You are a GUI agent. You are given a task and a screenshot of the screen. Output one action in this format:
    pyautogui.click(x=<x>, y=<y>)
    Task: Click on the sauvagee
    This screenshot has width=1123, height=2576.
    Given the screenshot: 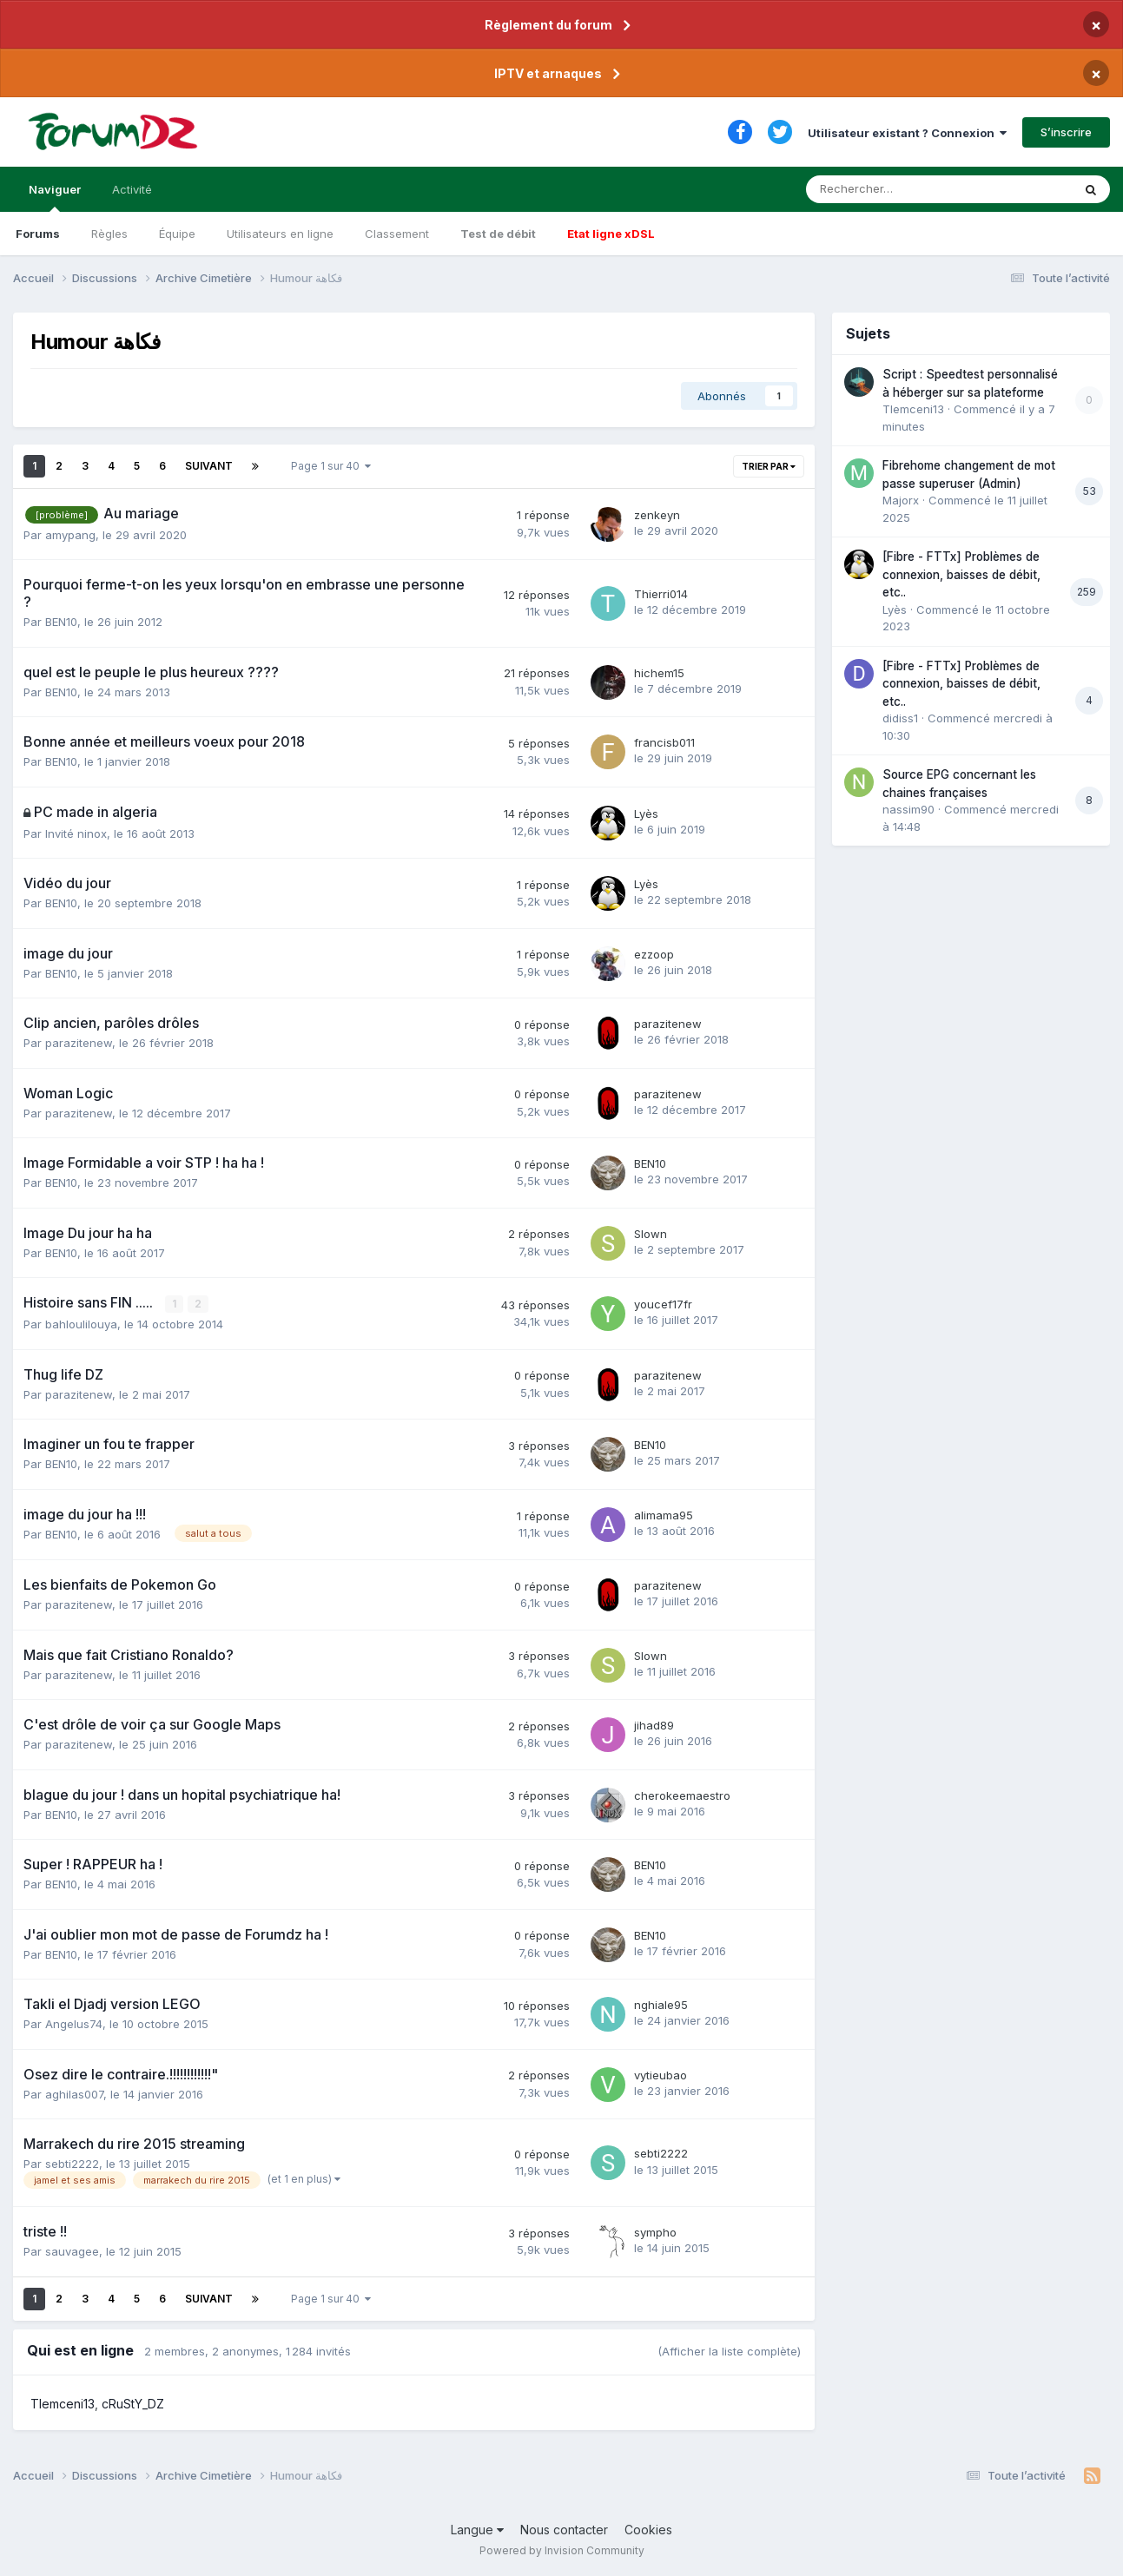 What is the action you would take?
    pyautogui.click(x=72, y=2251)
    